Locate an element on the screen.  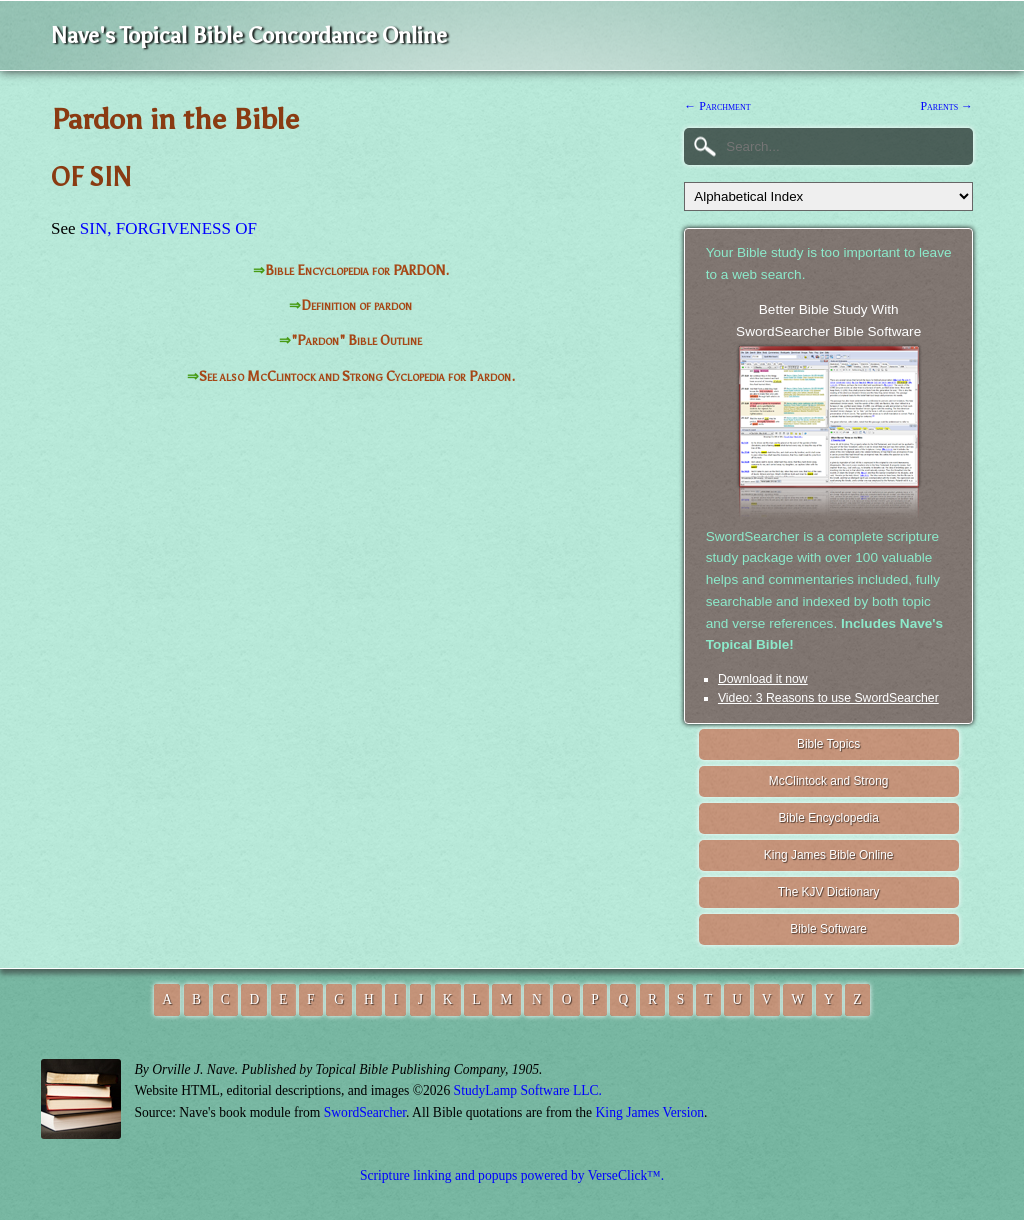
StudyLamp Software LLC. is located at coordinates (528, 1090).